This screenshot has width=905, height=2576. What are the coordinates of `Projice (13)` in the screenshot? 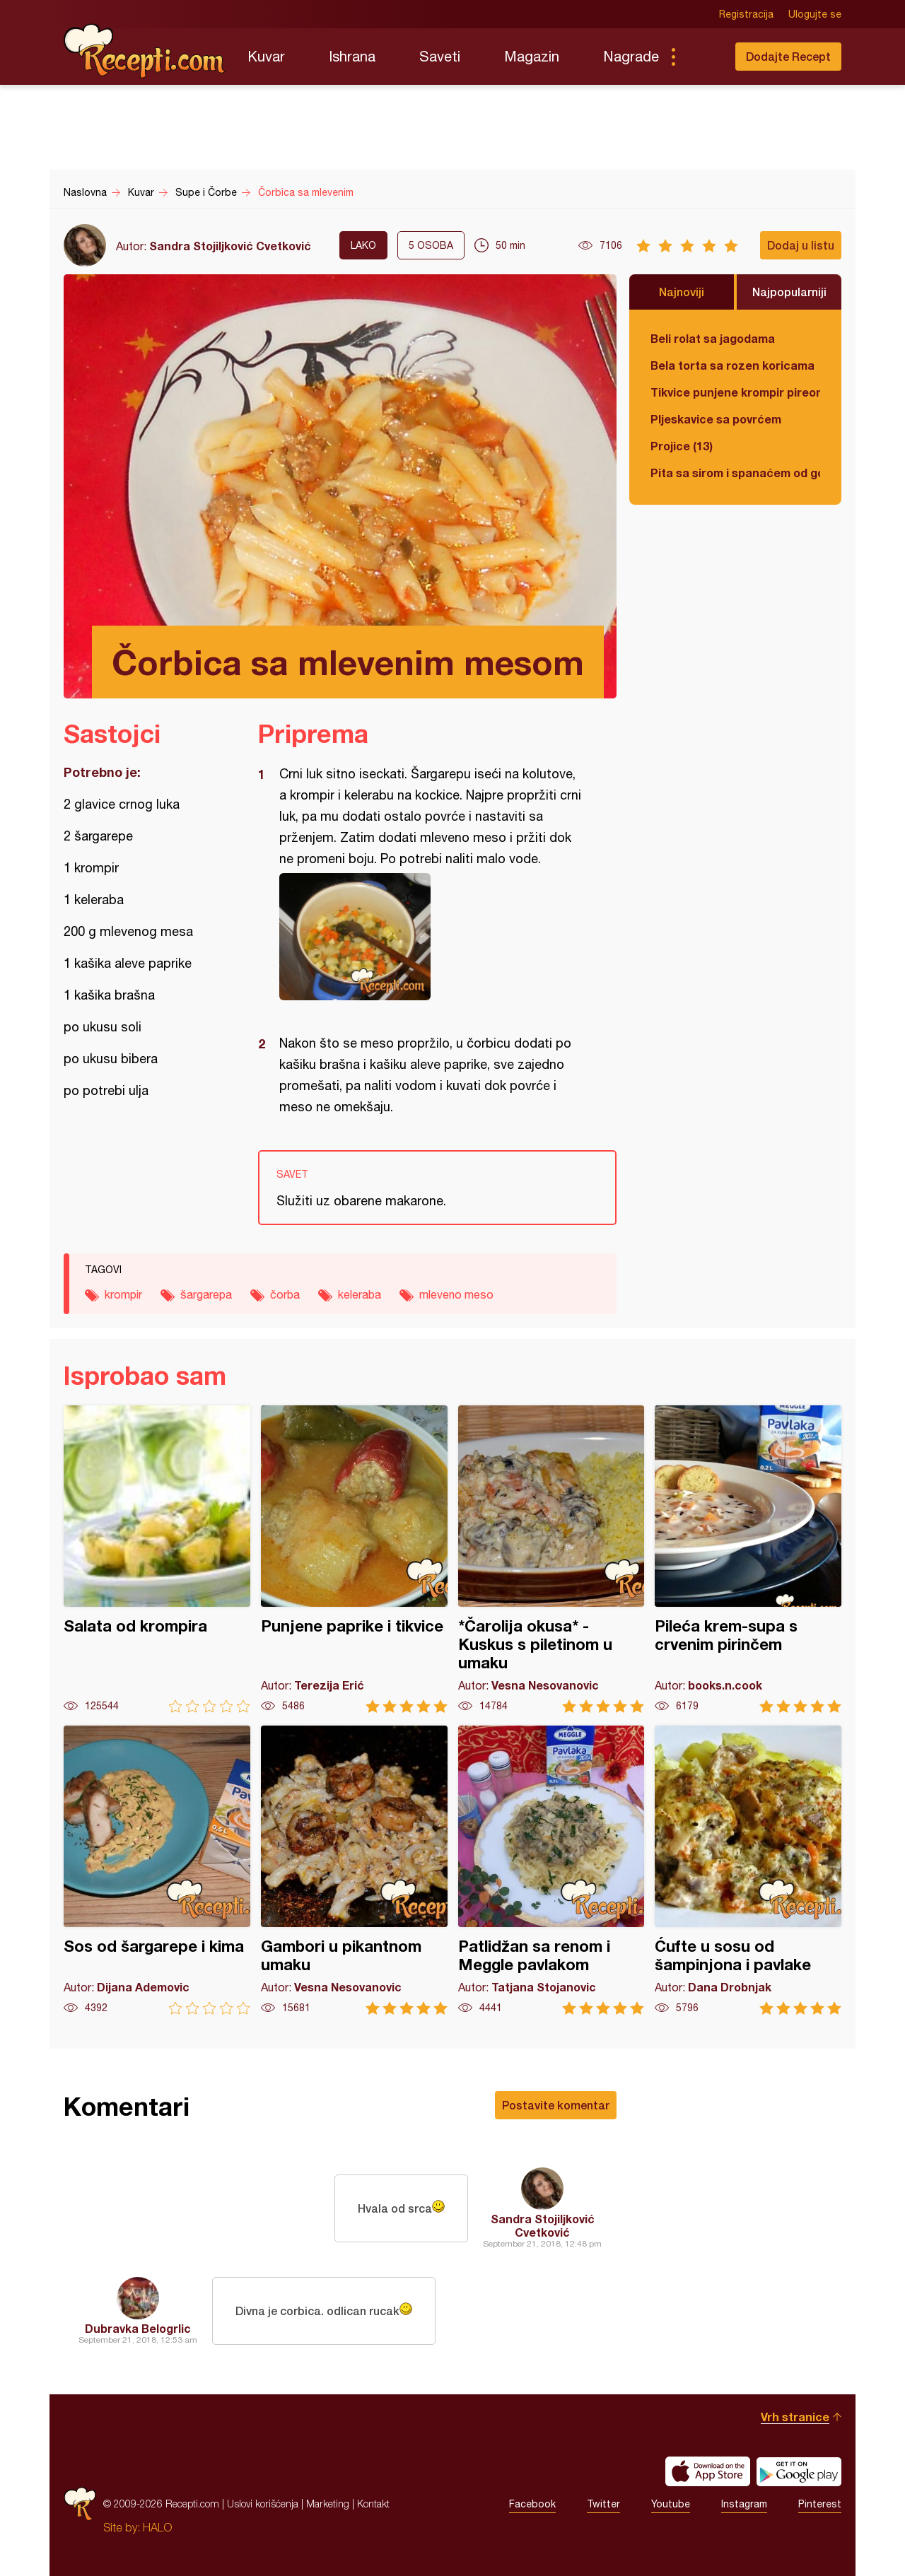 It's located at (681, 445).